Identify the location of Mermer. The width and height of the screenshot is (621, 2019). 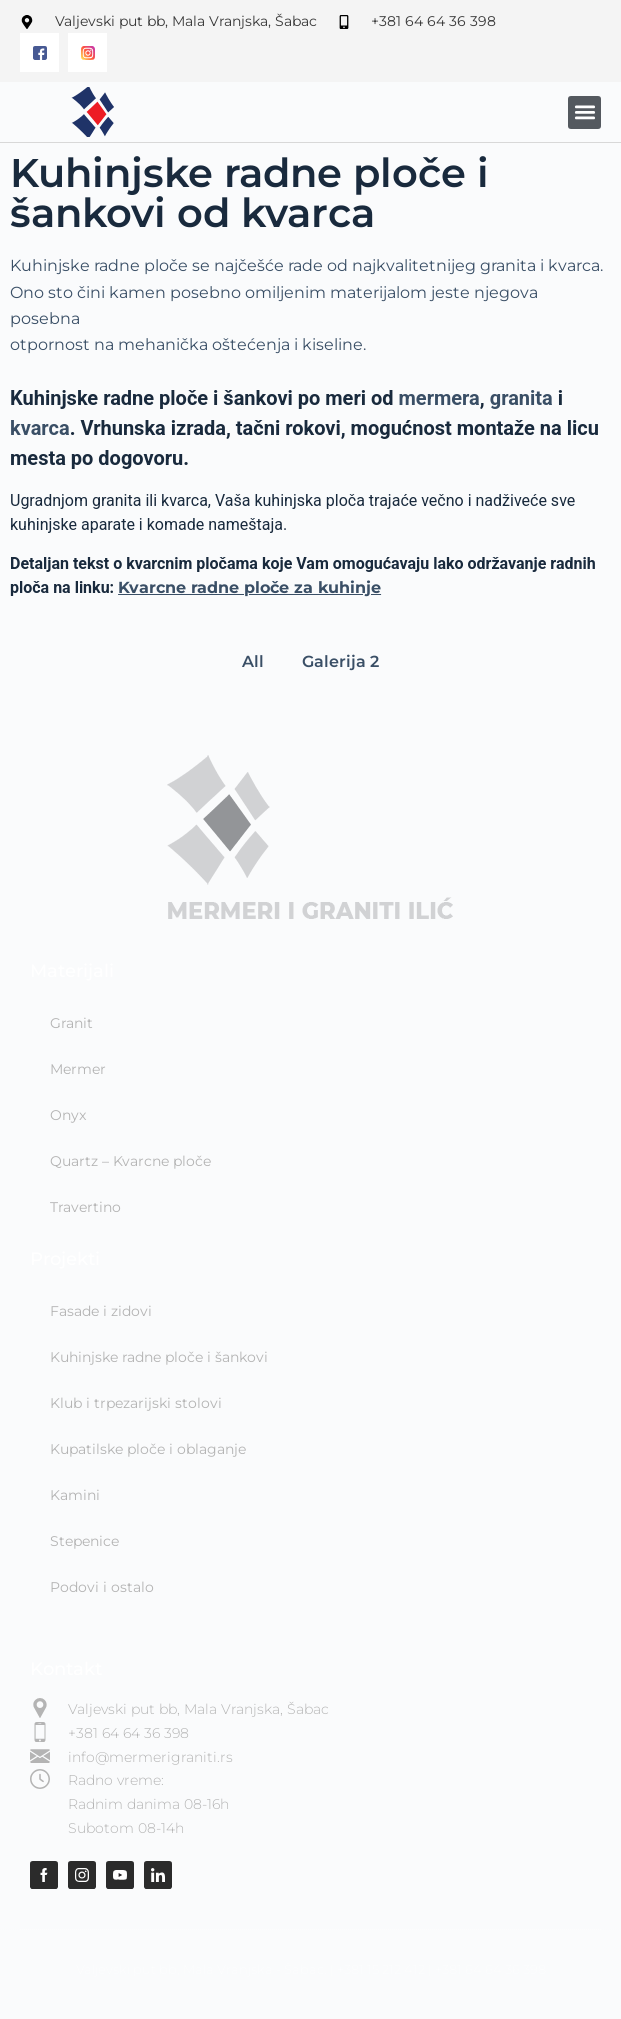
(78, 1069).